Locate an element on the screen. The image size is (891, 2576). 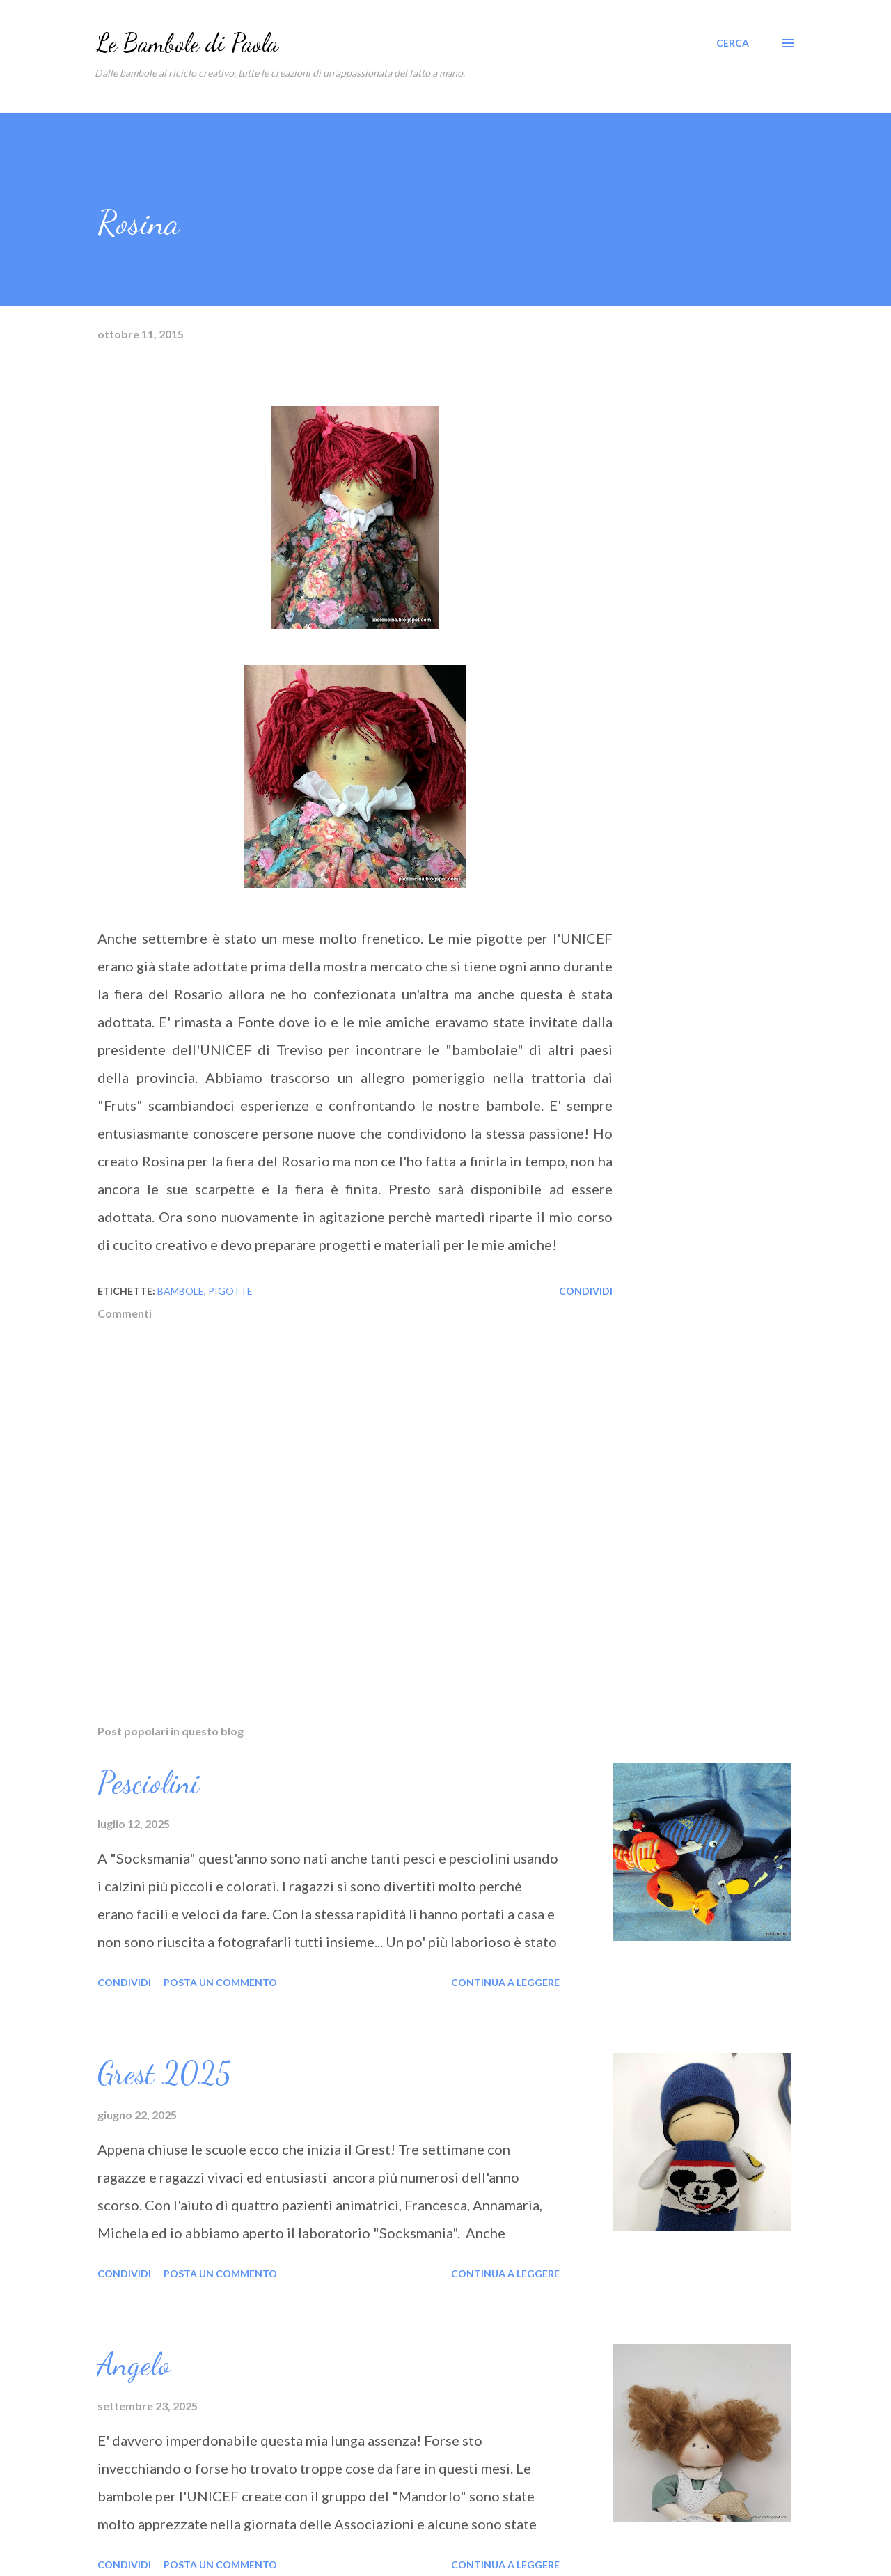
Condividi [button] is located at coordinates (586, 1291).